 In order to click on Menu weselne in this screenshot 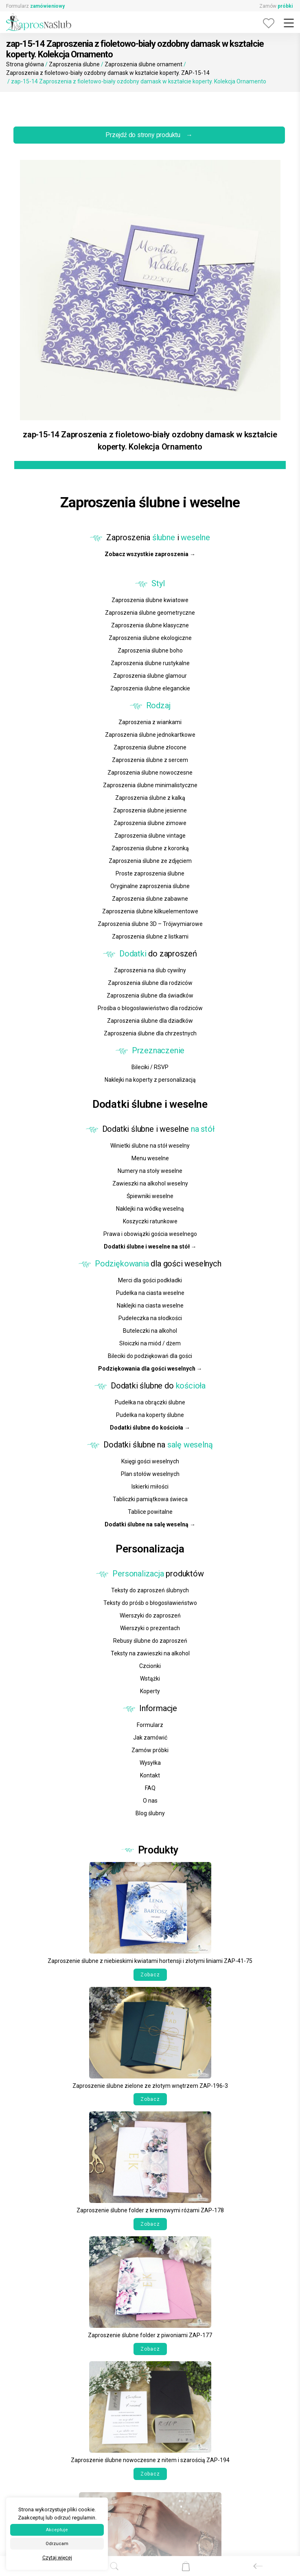, I will do `click(150, 1158)`.